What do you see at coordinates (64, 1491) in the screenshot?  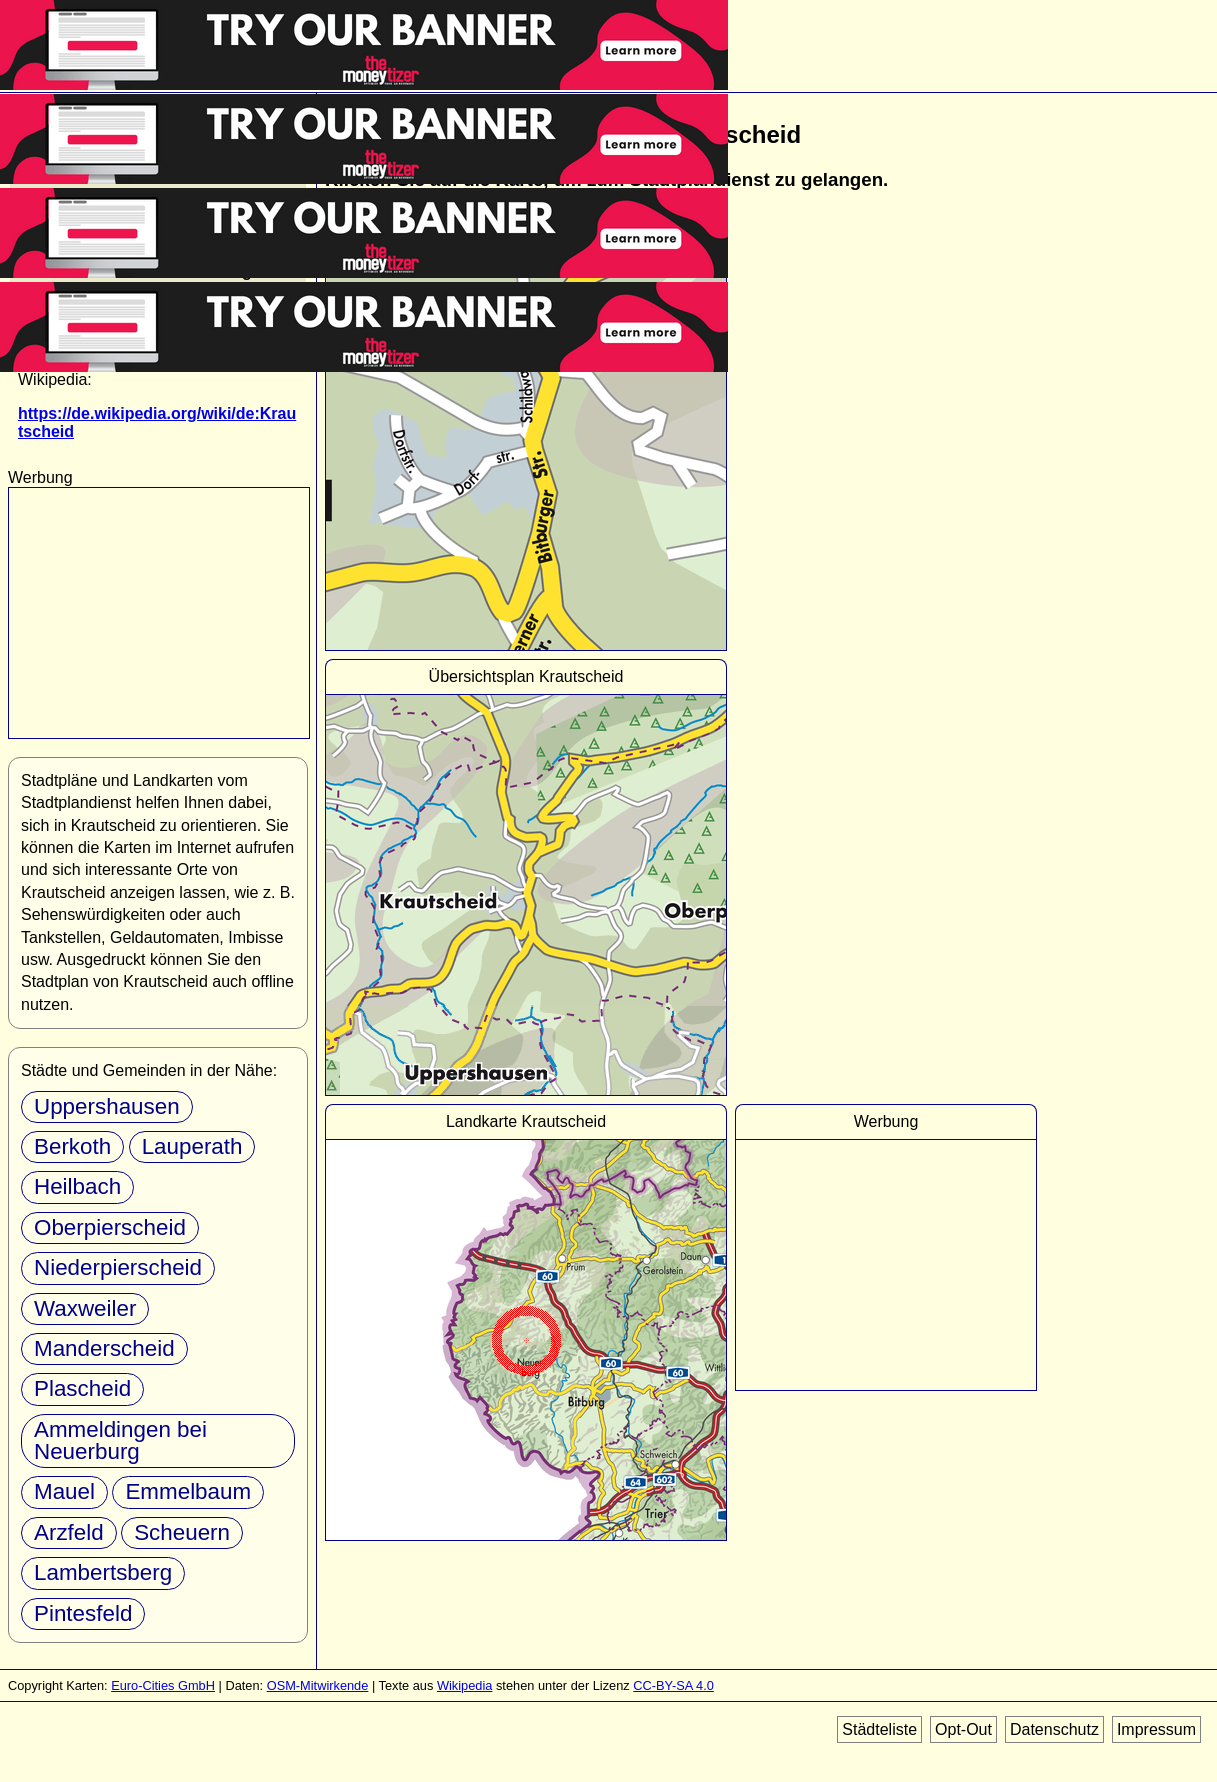 I see `Mauel` at bounding box center [64, 1491].